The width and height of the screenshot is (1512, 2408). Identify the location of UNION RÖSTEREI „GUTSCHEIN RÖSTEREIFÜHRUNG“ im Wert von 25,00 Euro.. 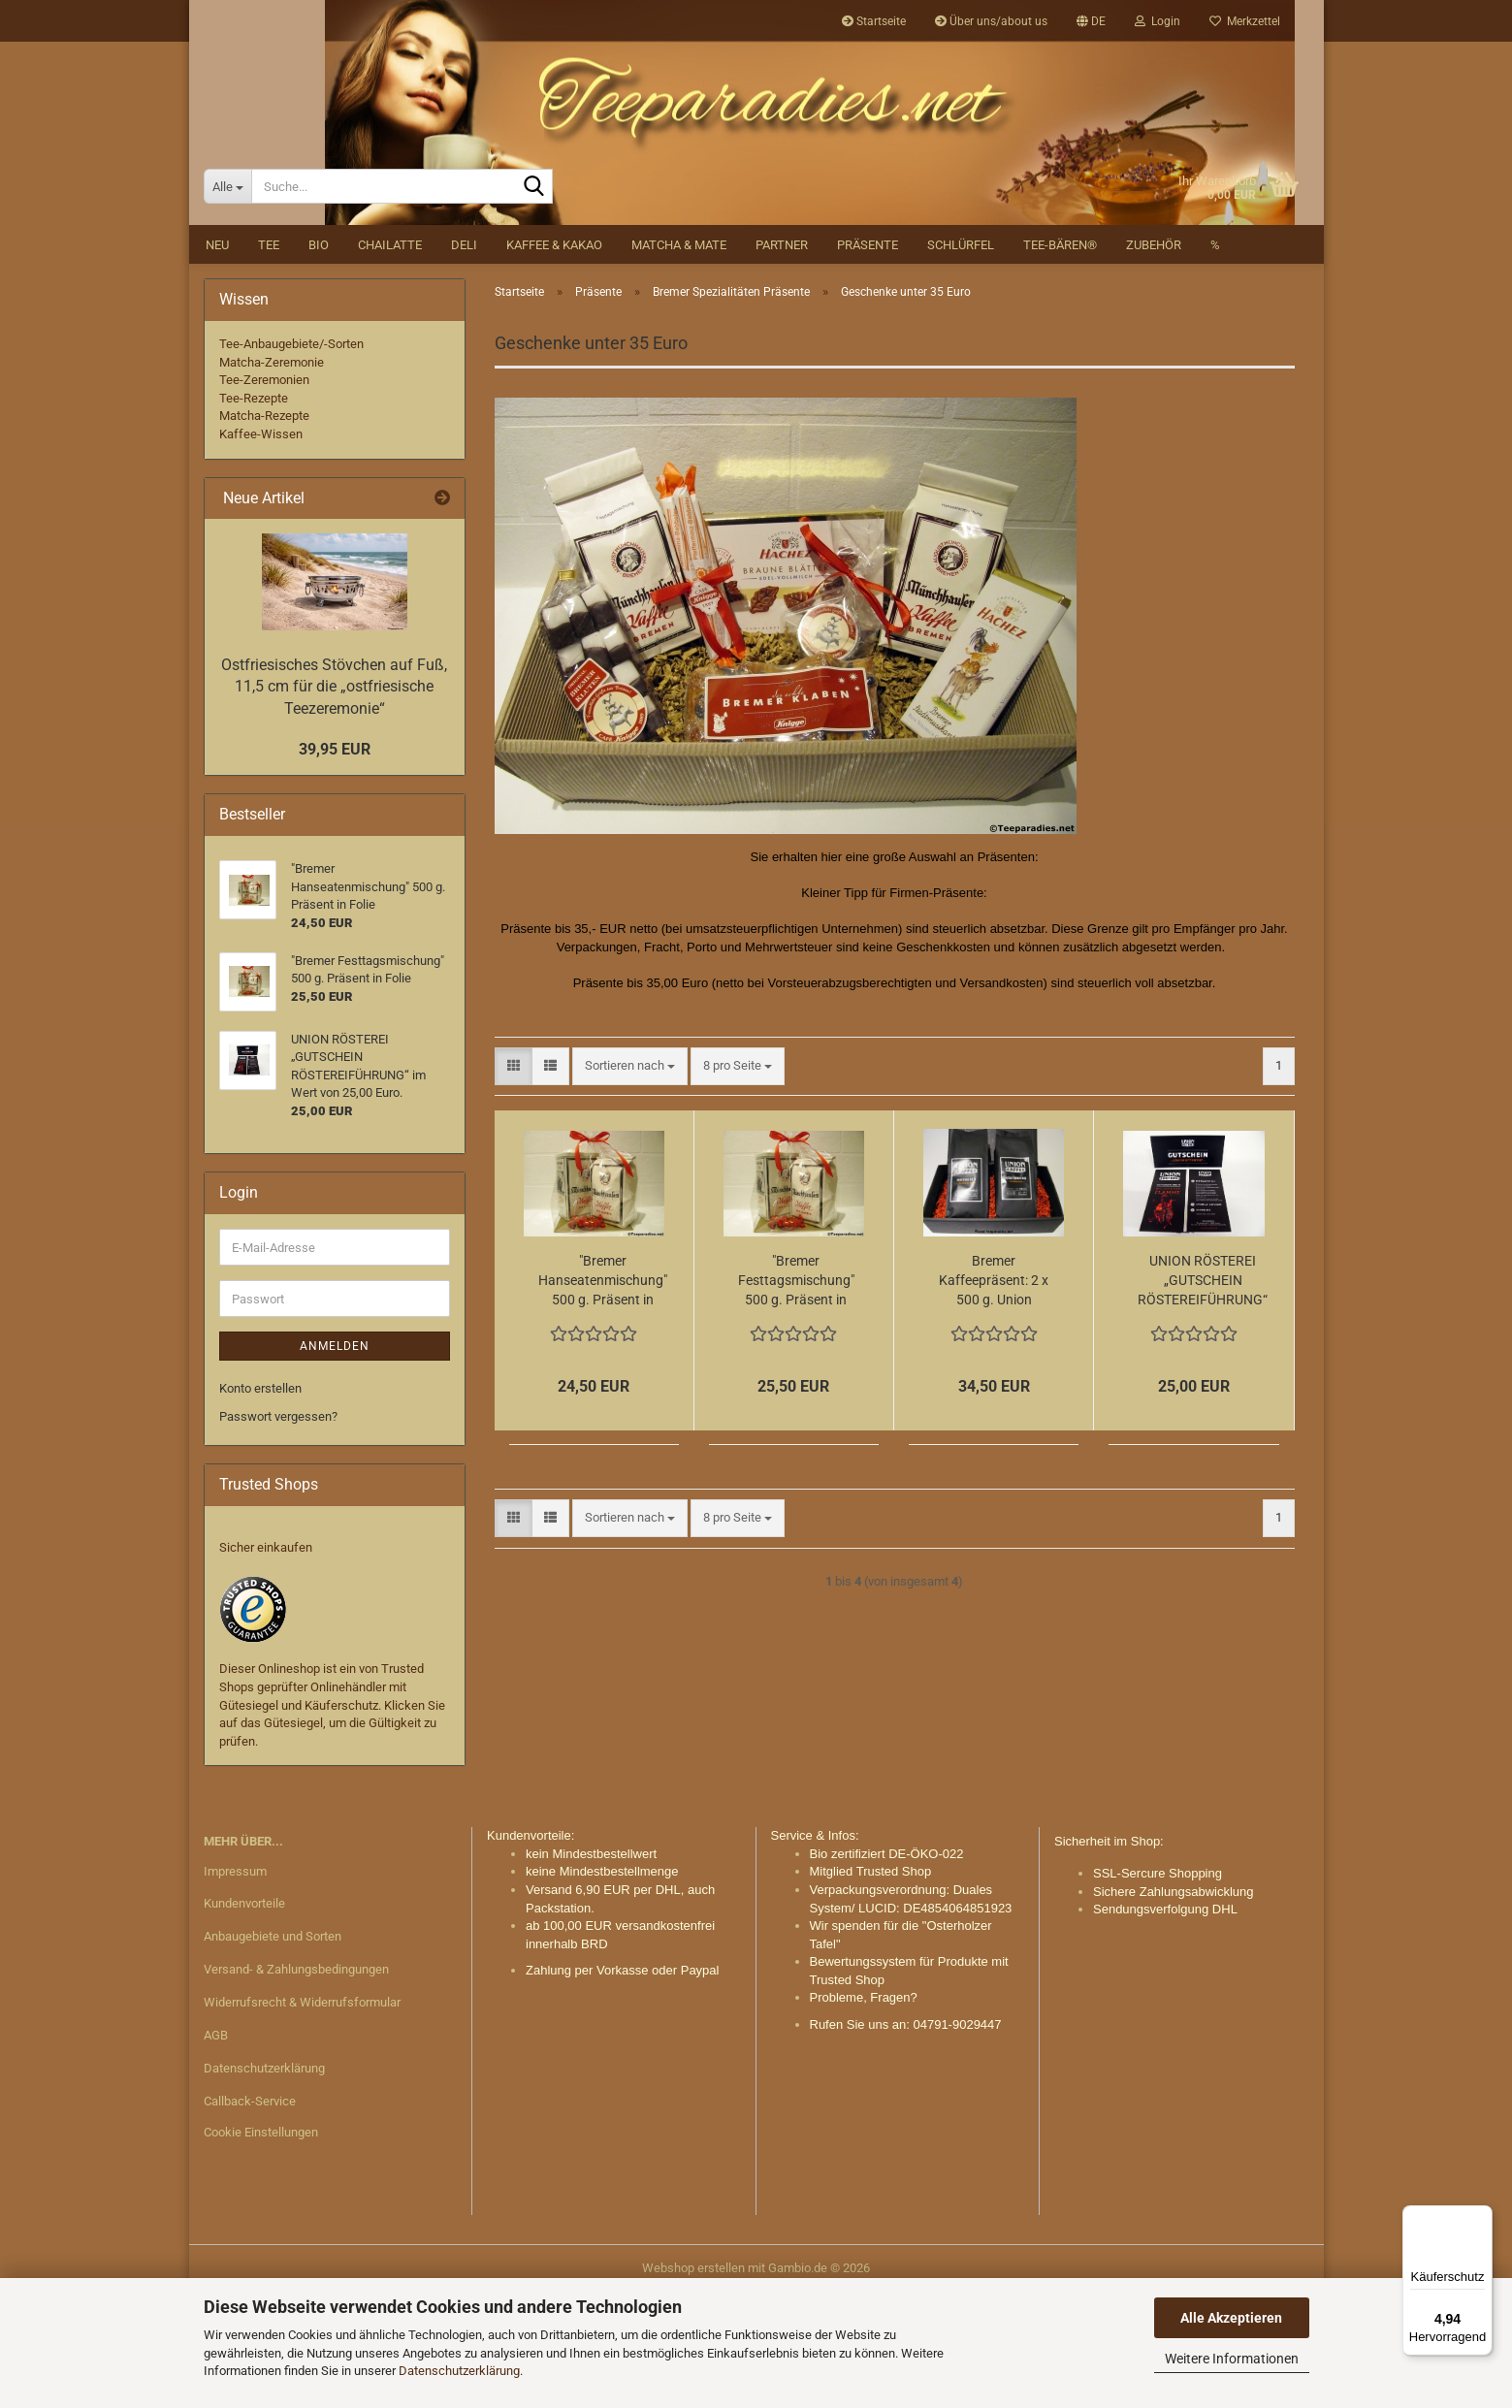
(1203, 1395).